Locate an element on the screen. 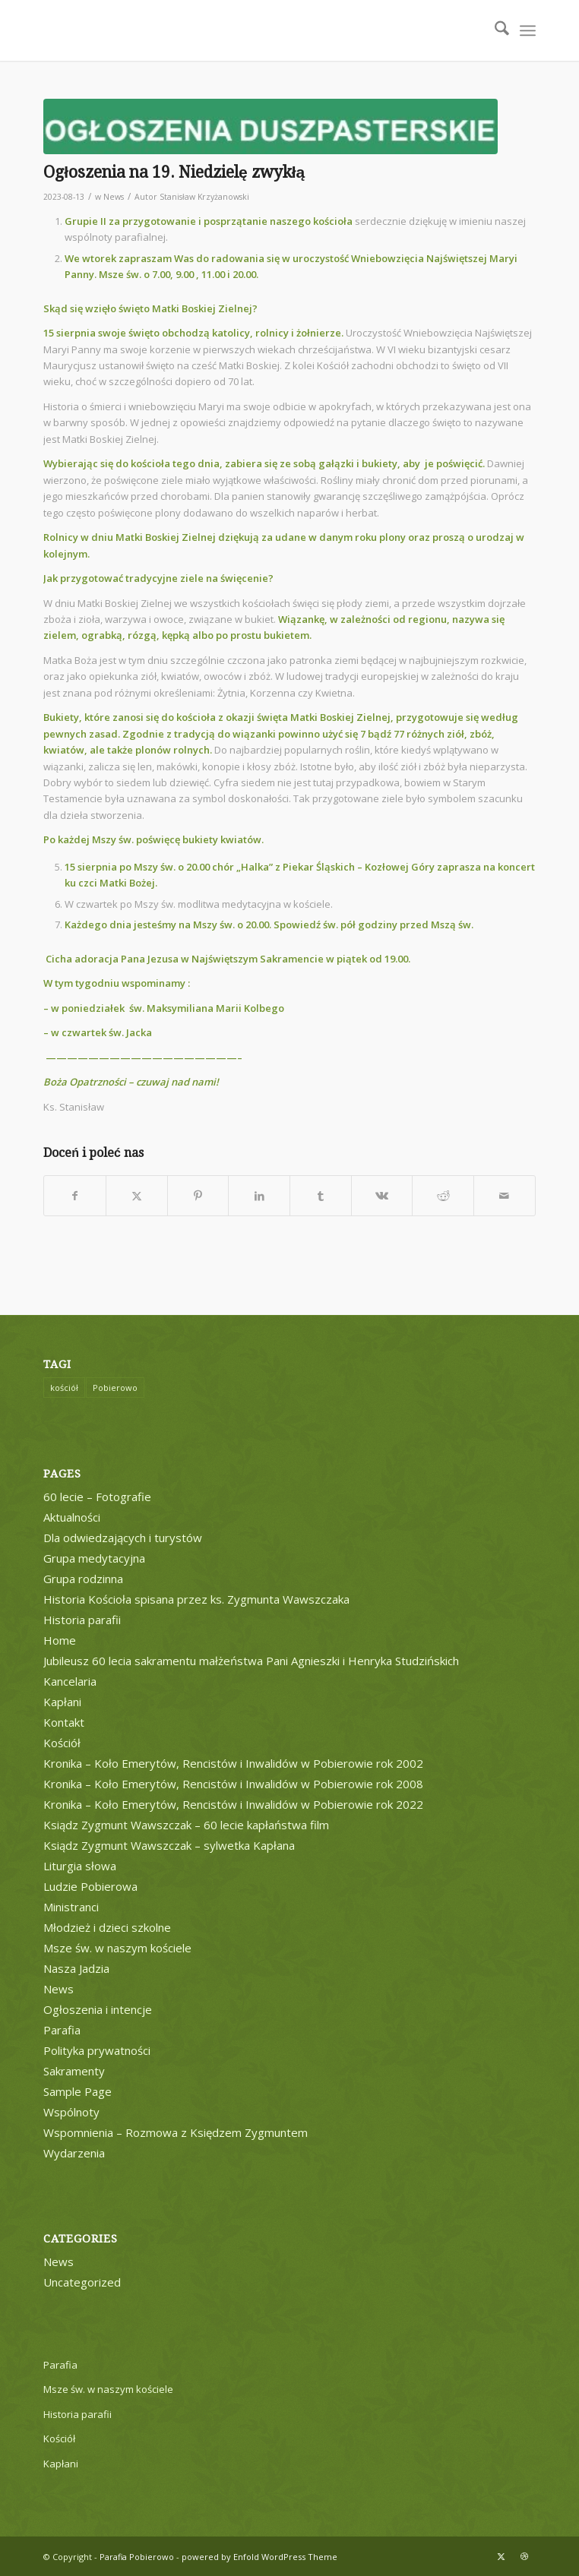 This screenshot has width=579, height=2576. Wspomnienia – Rozmowa z Księdzem Zygmuntem is located at coordinates (175, 2132).